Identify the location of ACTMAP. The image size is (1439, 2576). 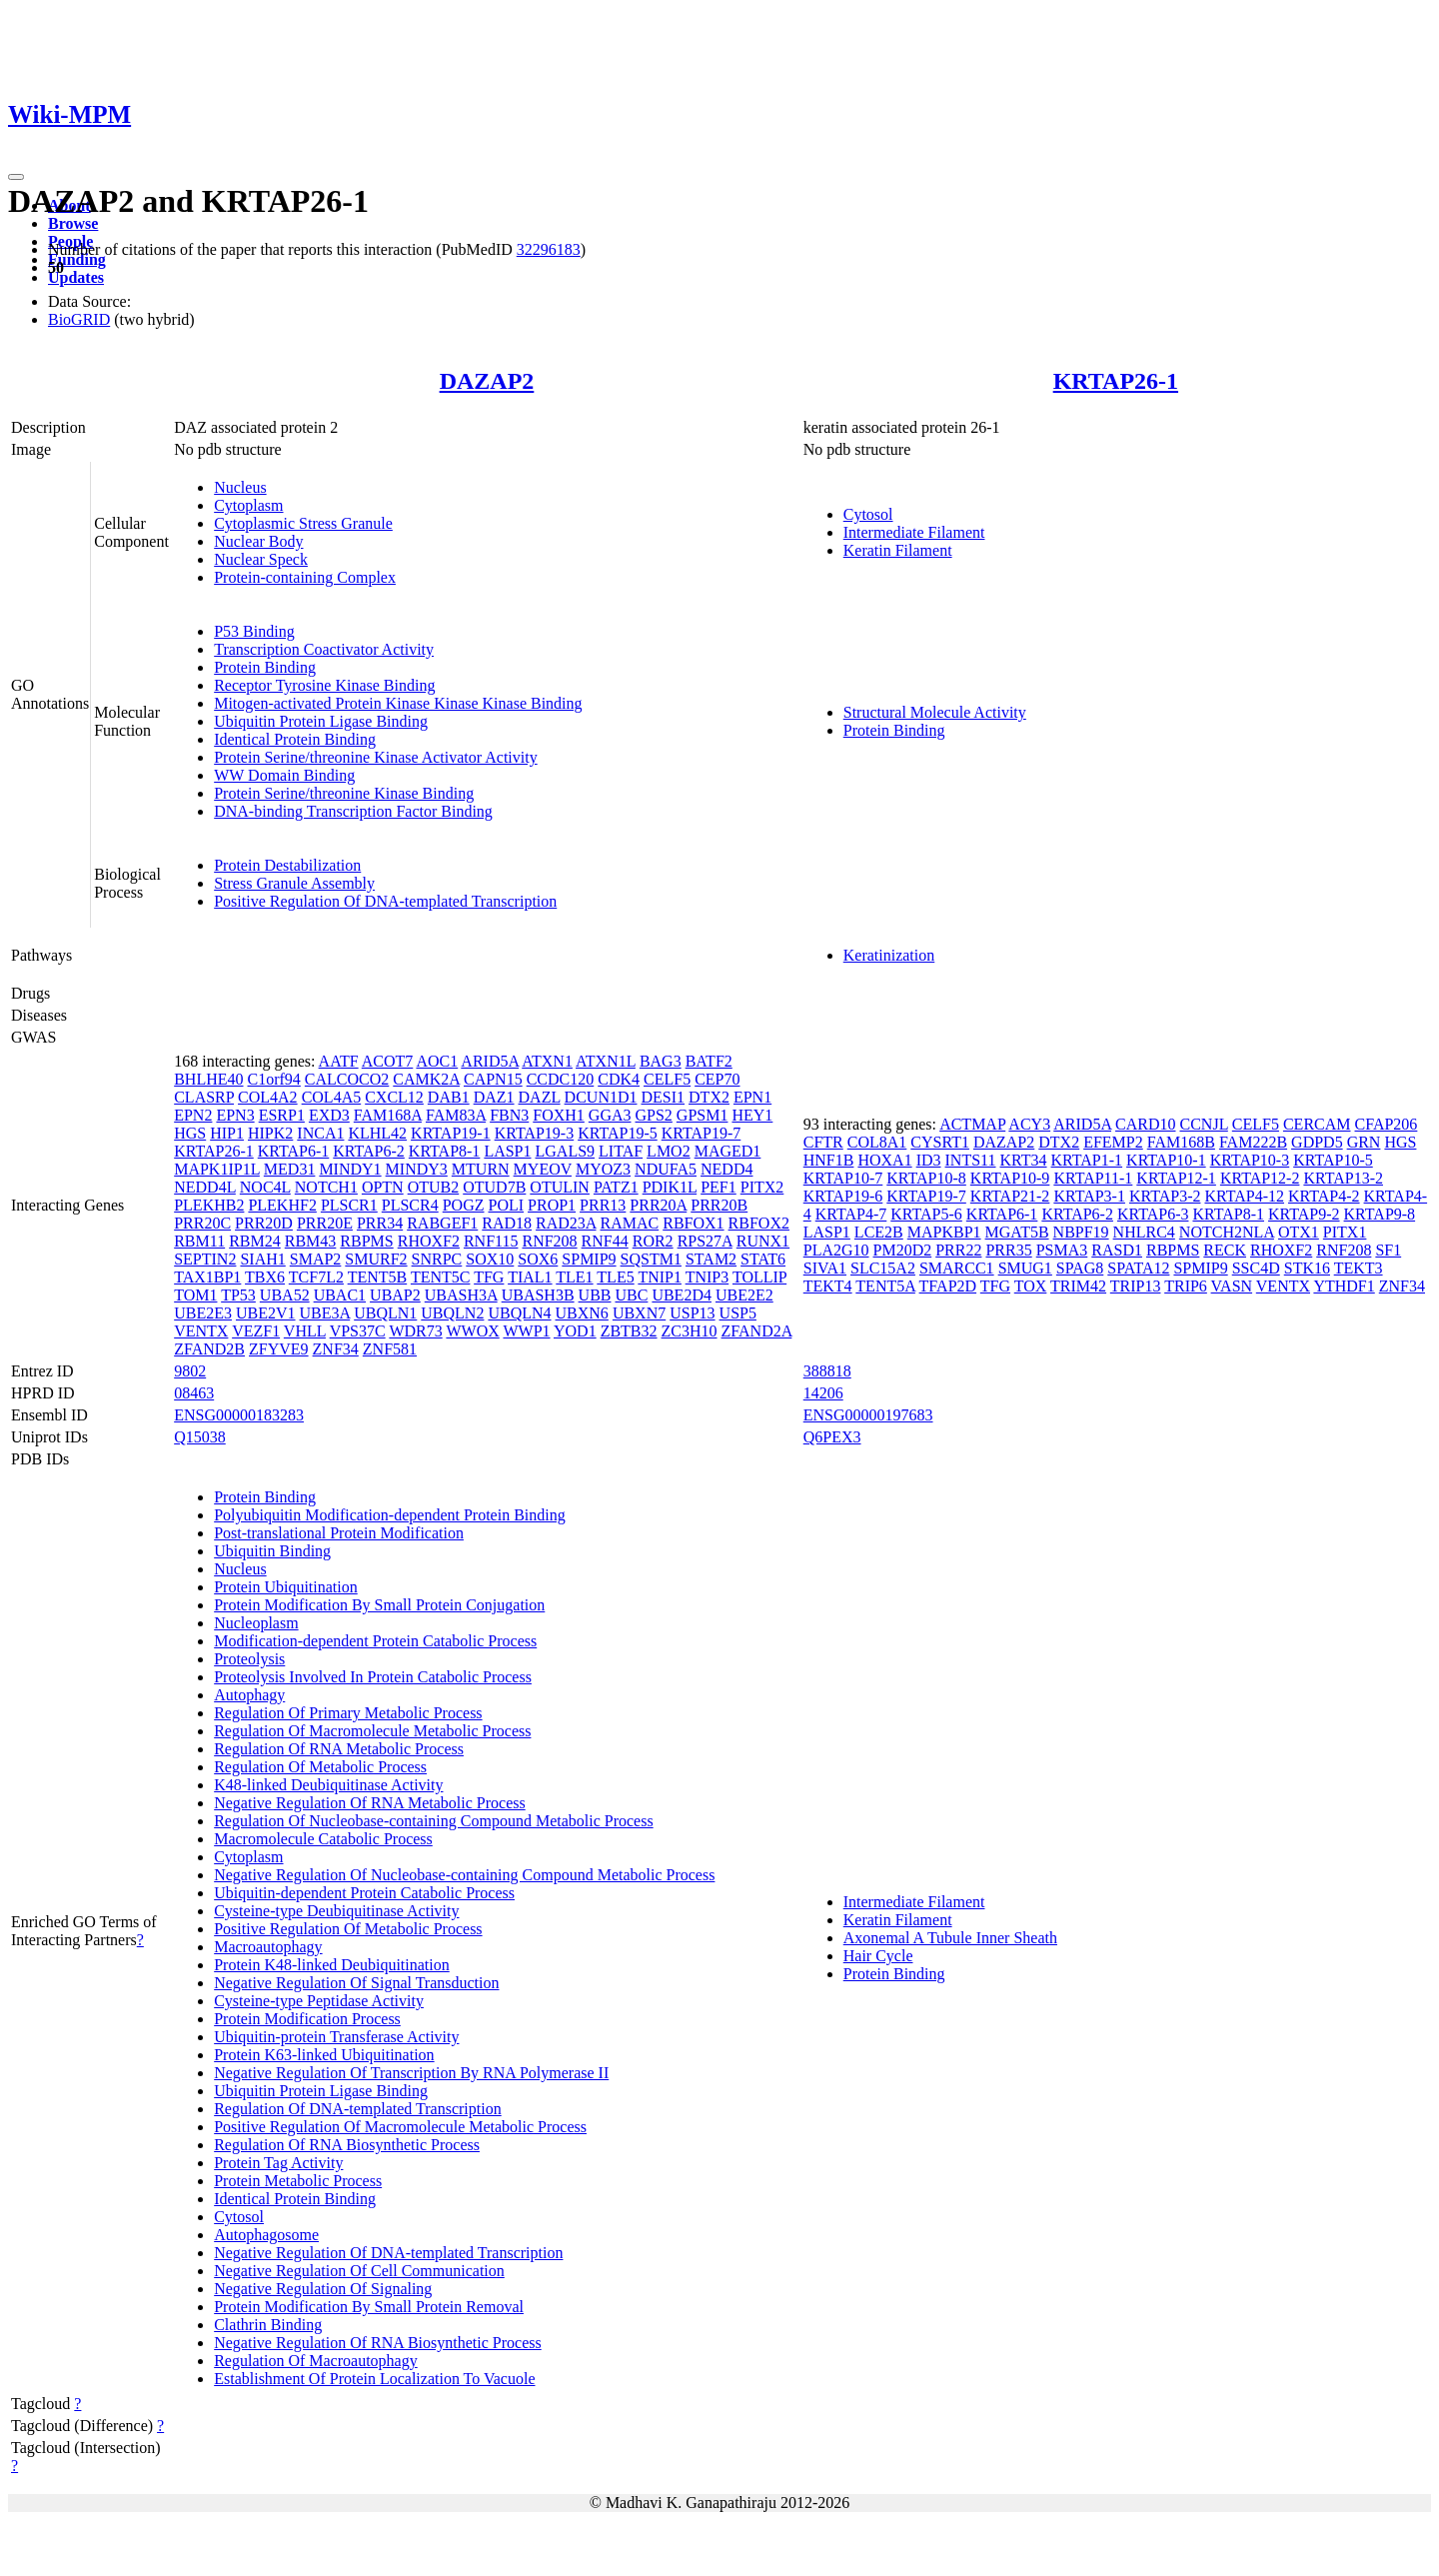
(972, 1124).